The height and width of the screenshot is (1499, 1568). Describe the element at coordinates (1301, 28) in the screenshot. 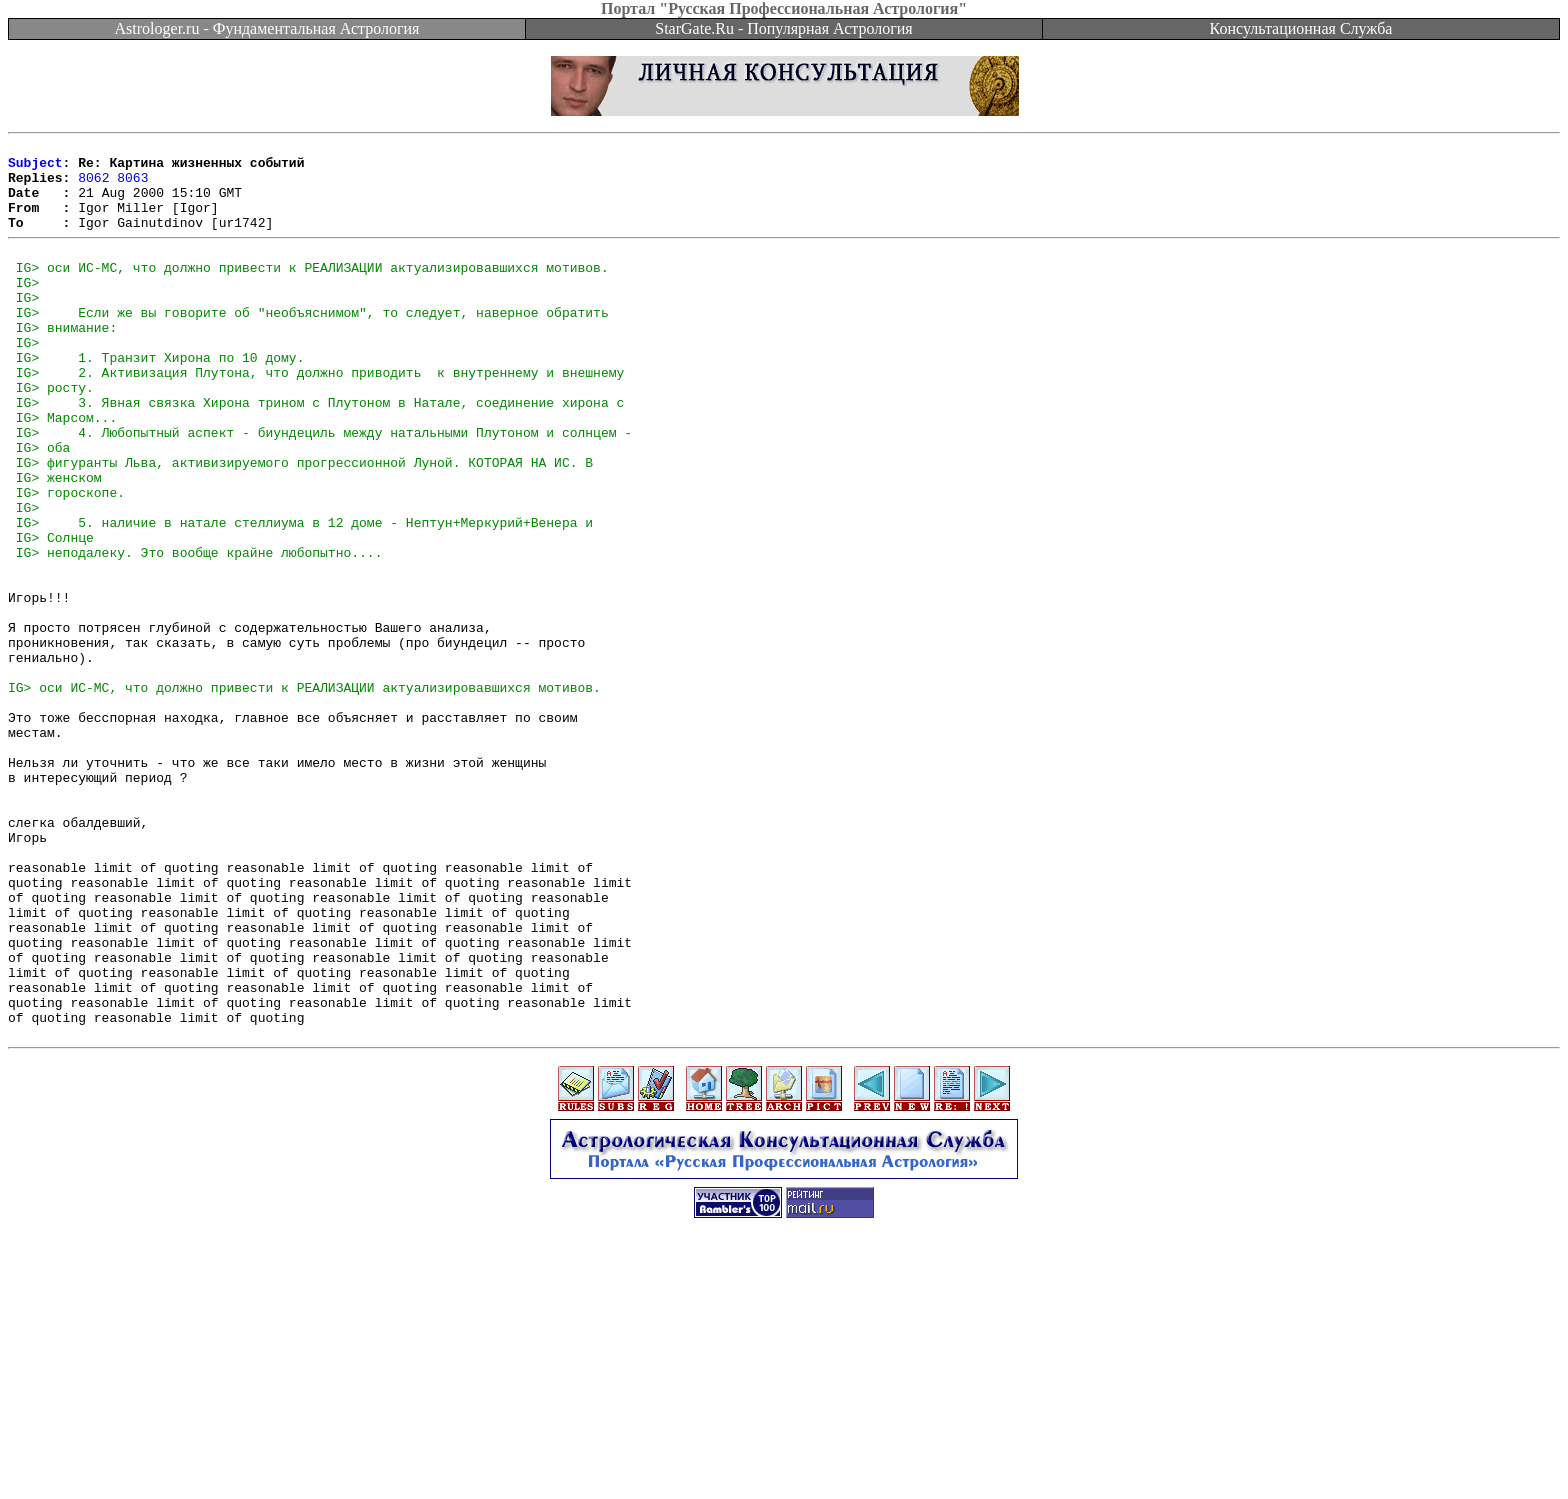

I see `Консультационная Служба` at that location.